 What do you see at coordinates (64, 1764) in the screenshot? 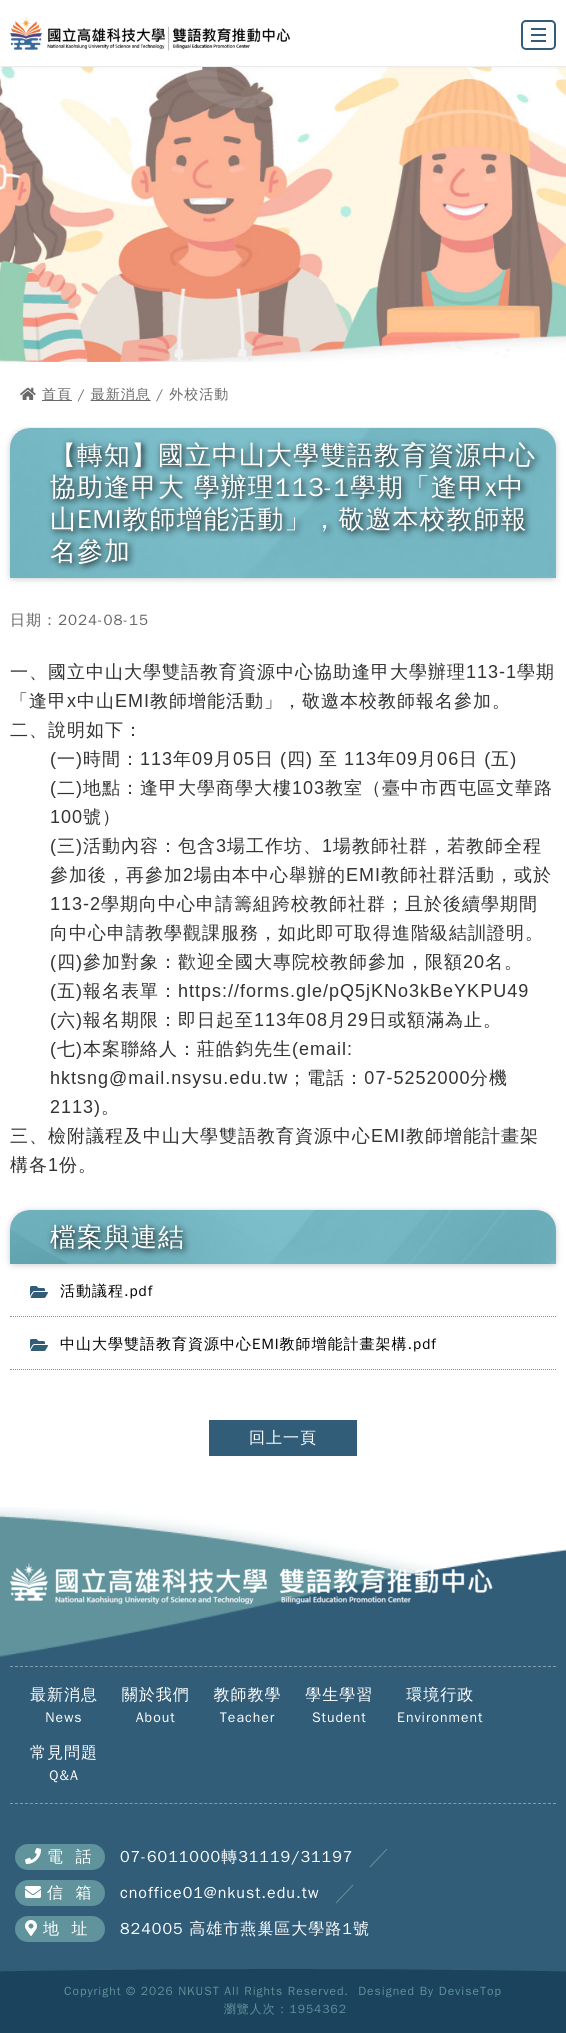
I see `常見問題` at bounding box center [64, 1764].